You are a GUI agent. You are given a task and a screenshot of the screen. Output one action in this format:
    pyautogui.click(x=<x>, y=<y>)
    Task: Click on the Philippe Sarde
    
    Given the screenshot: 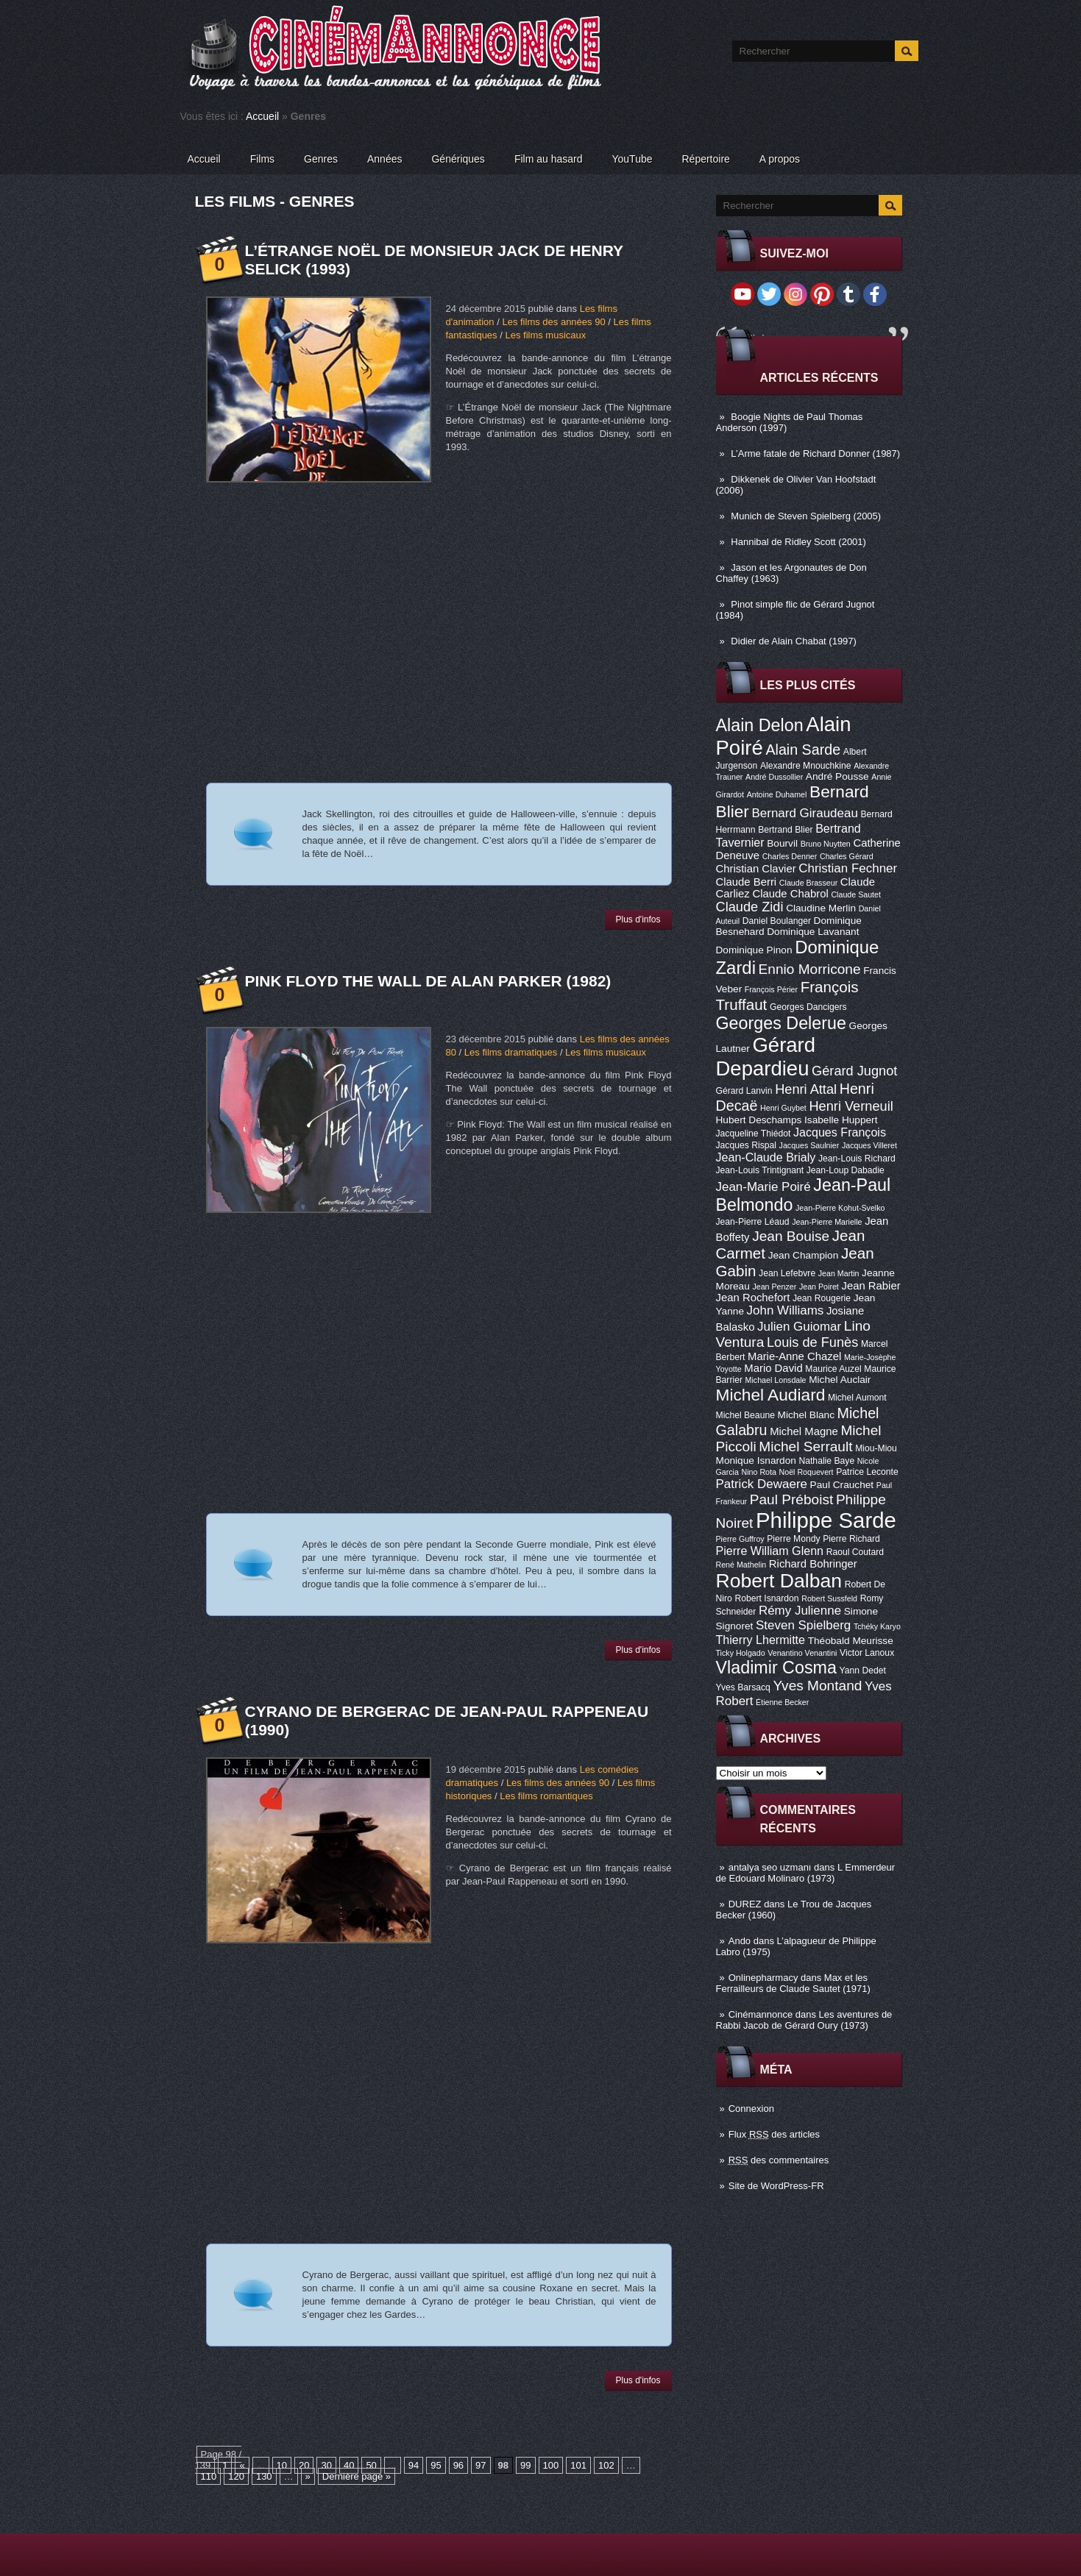 What is the action you would take?
    pyautogui.click(x=826, y=1520)
    